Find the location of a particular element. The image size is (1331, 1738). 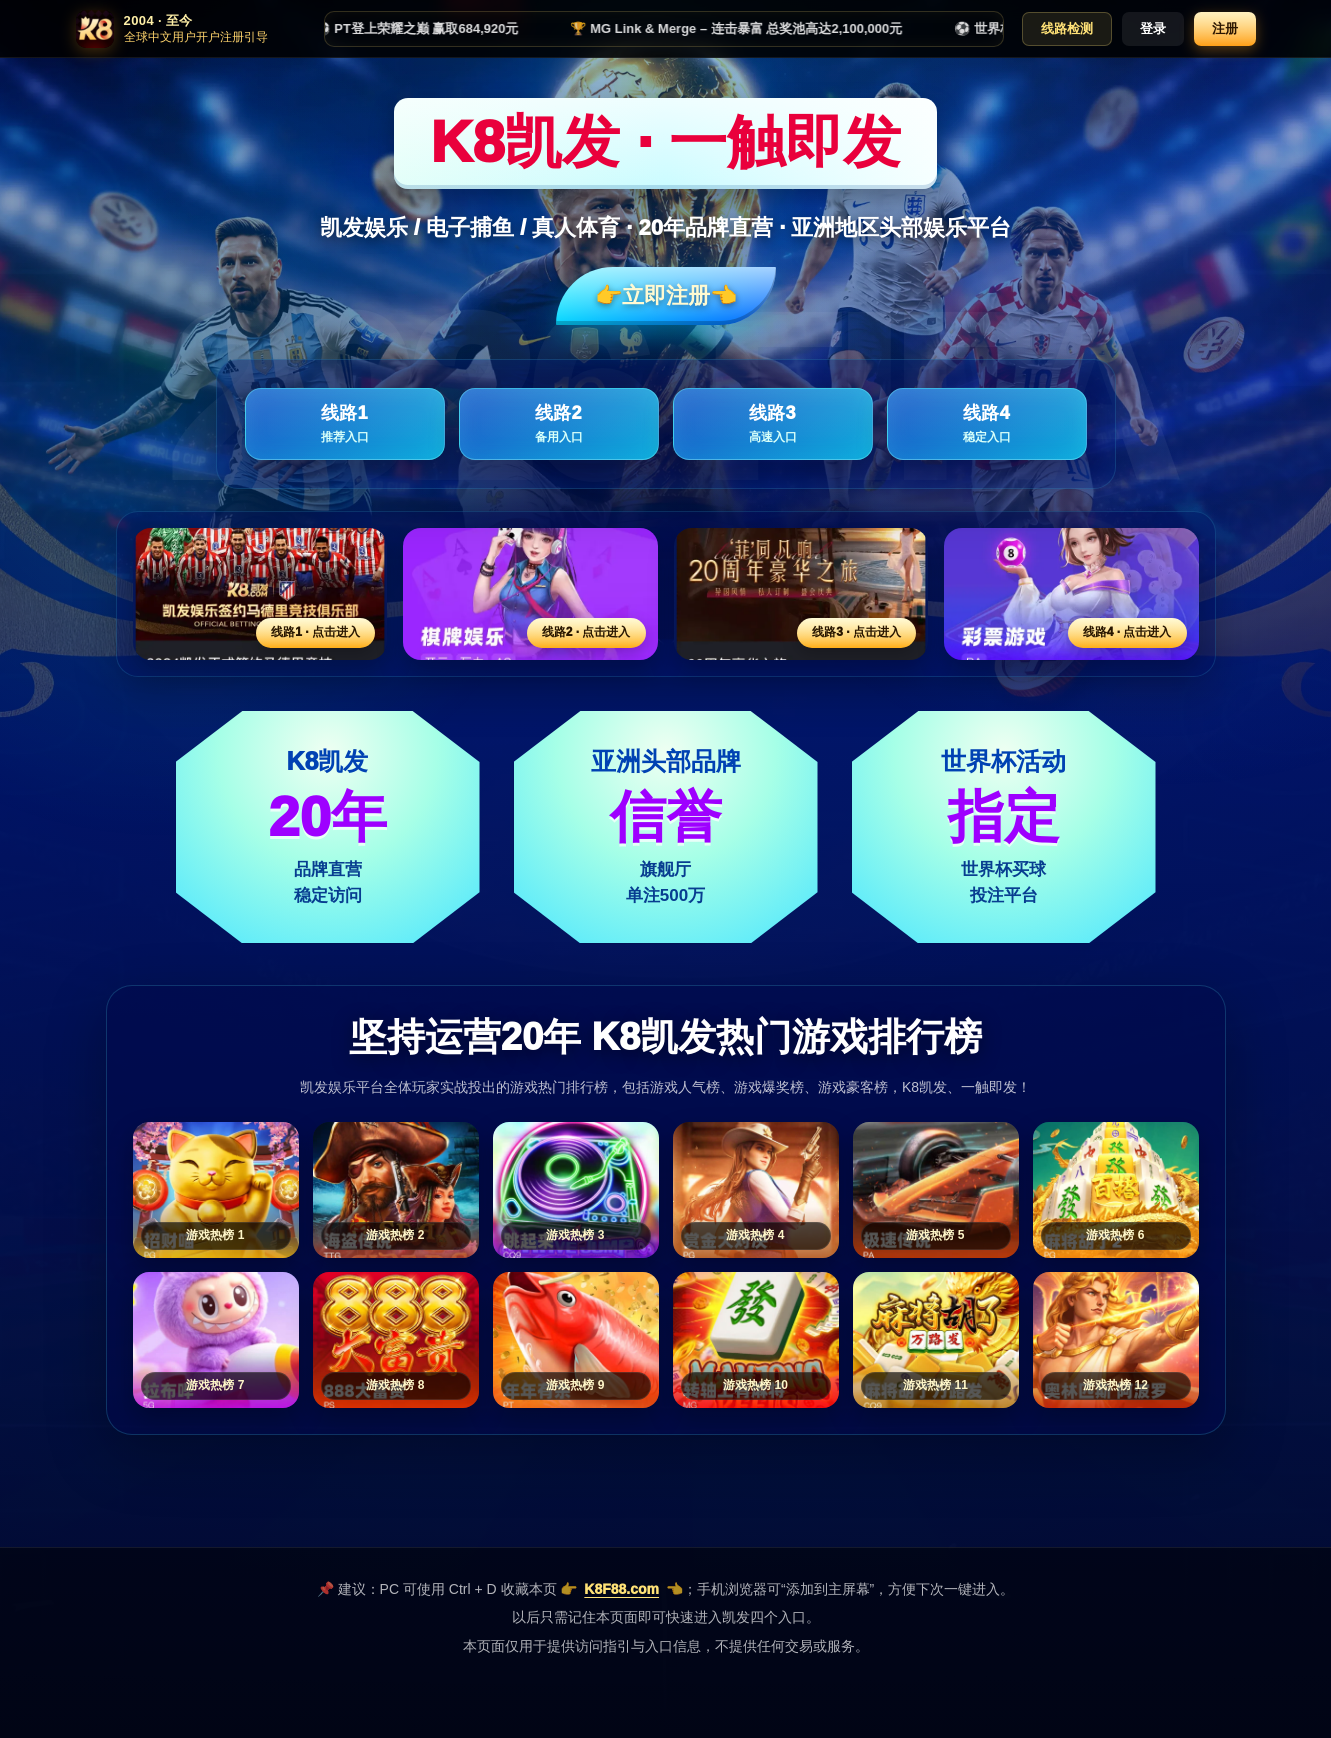

K8F88.com is located at coordinates (621, 1589).